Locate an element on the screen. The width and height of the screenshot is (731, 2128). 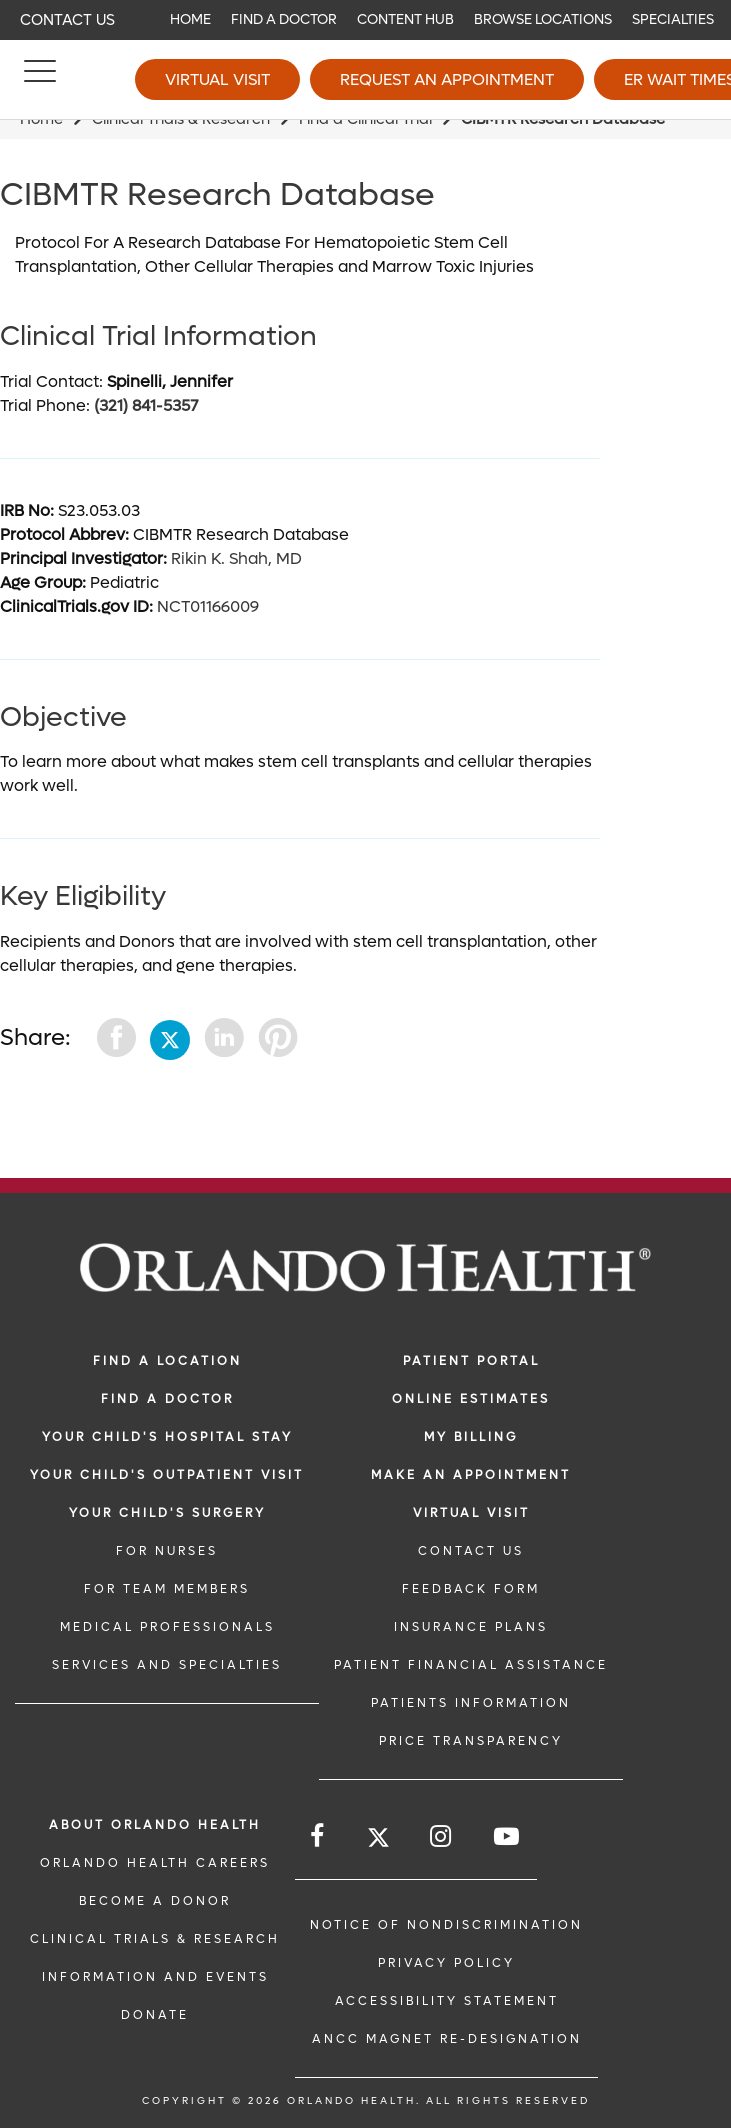
MEDICAL PROFESSIONALS is located at coordinates (167, 1627).